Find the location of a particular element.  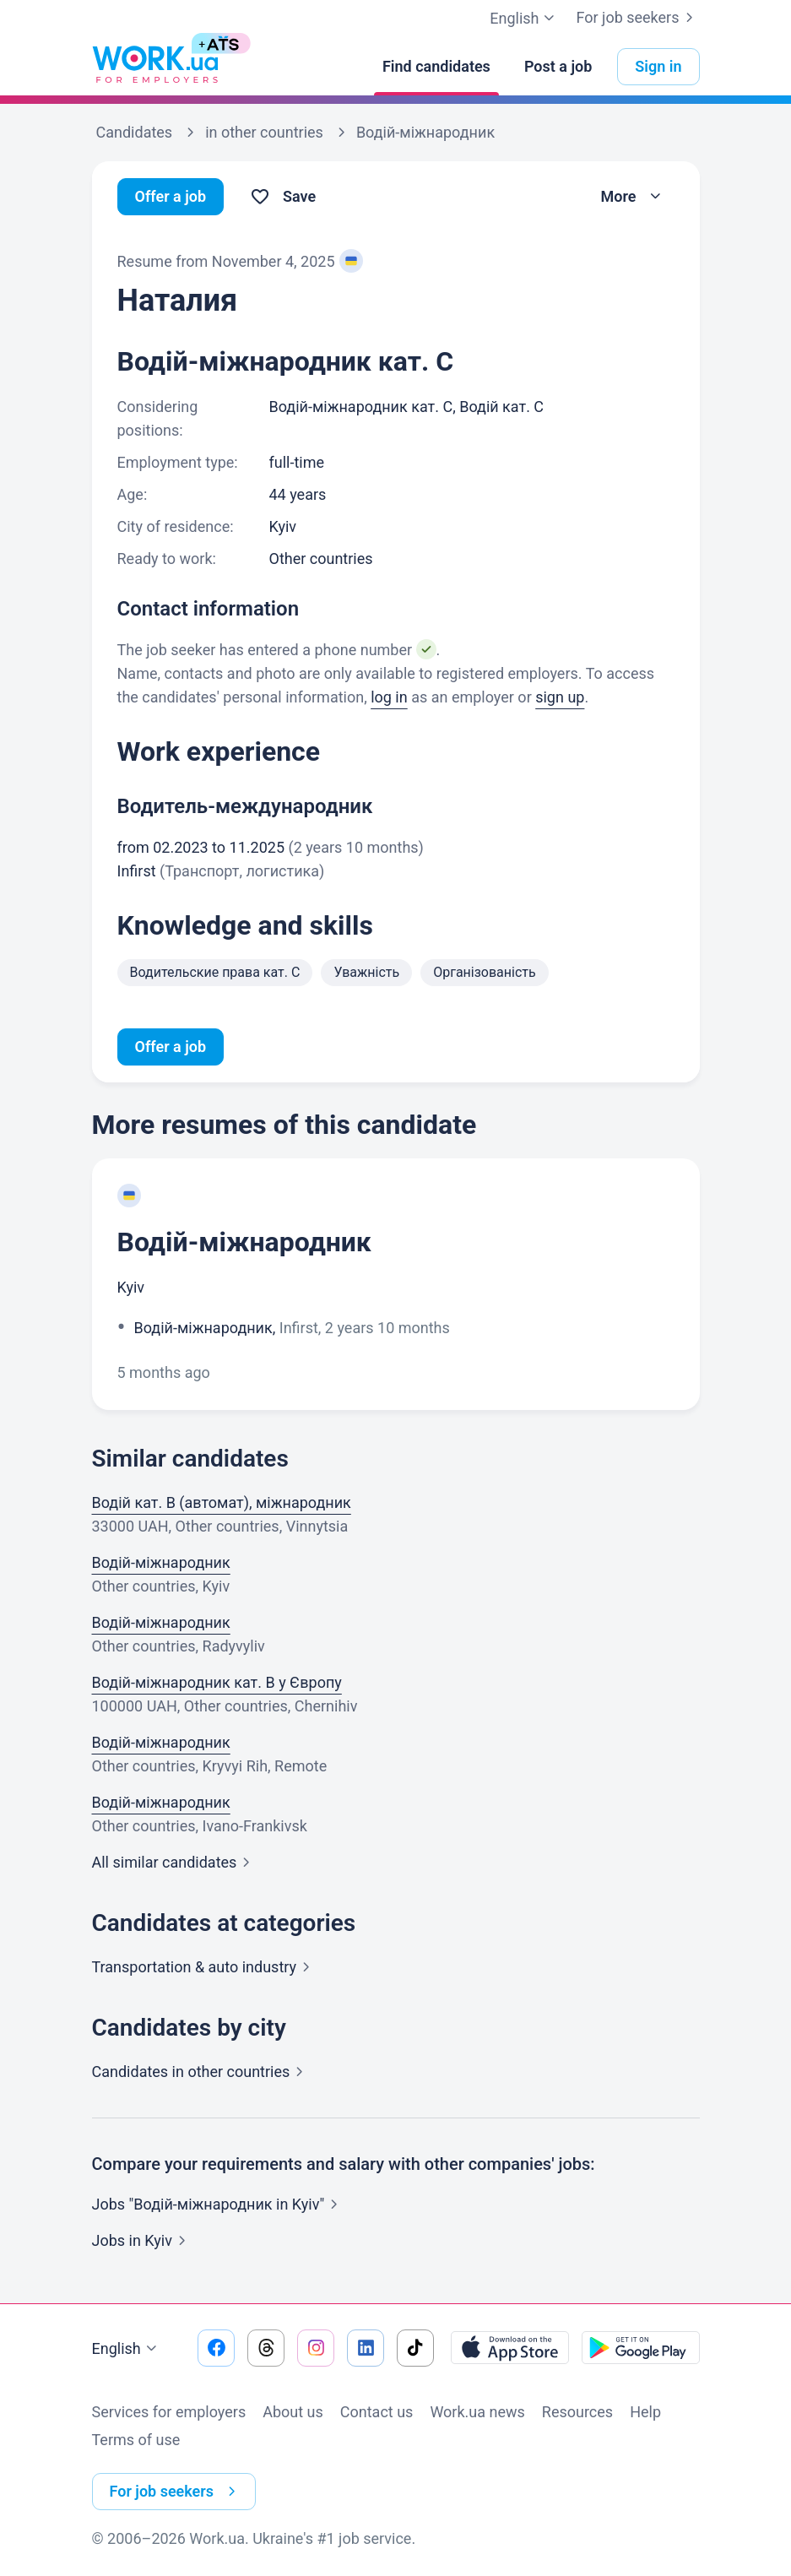

Sign in is located at coordinates (658, 66).